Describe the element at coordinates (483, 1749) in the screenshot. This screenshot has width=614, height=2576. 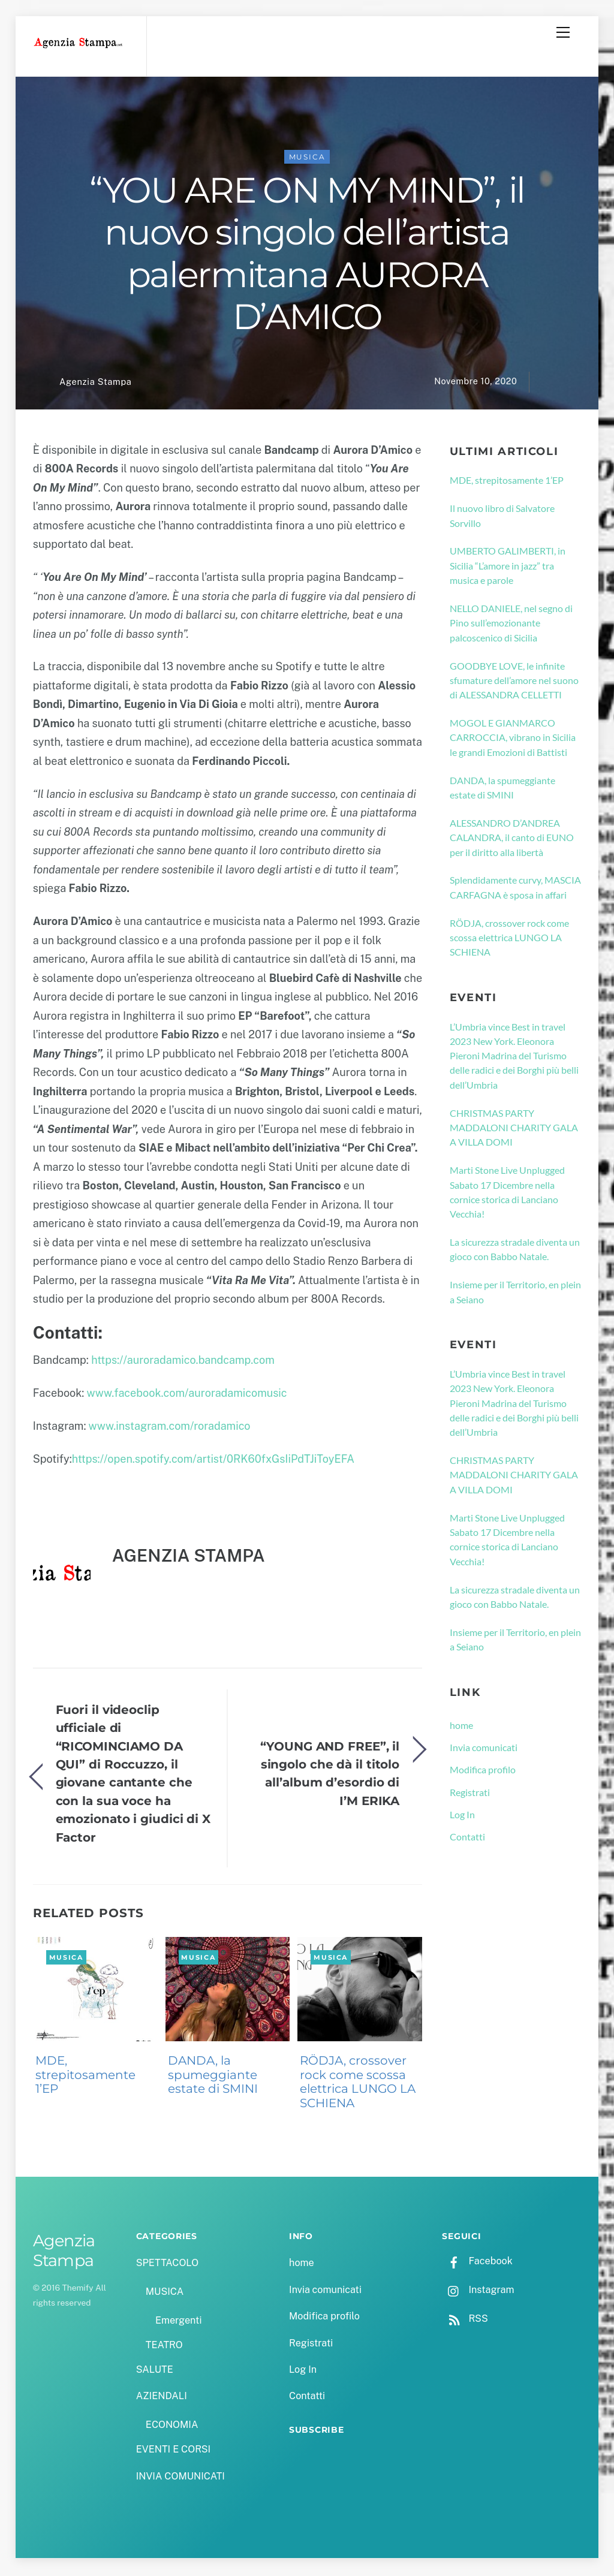
I see `Invia comunicati` at that location.